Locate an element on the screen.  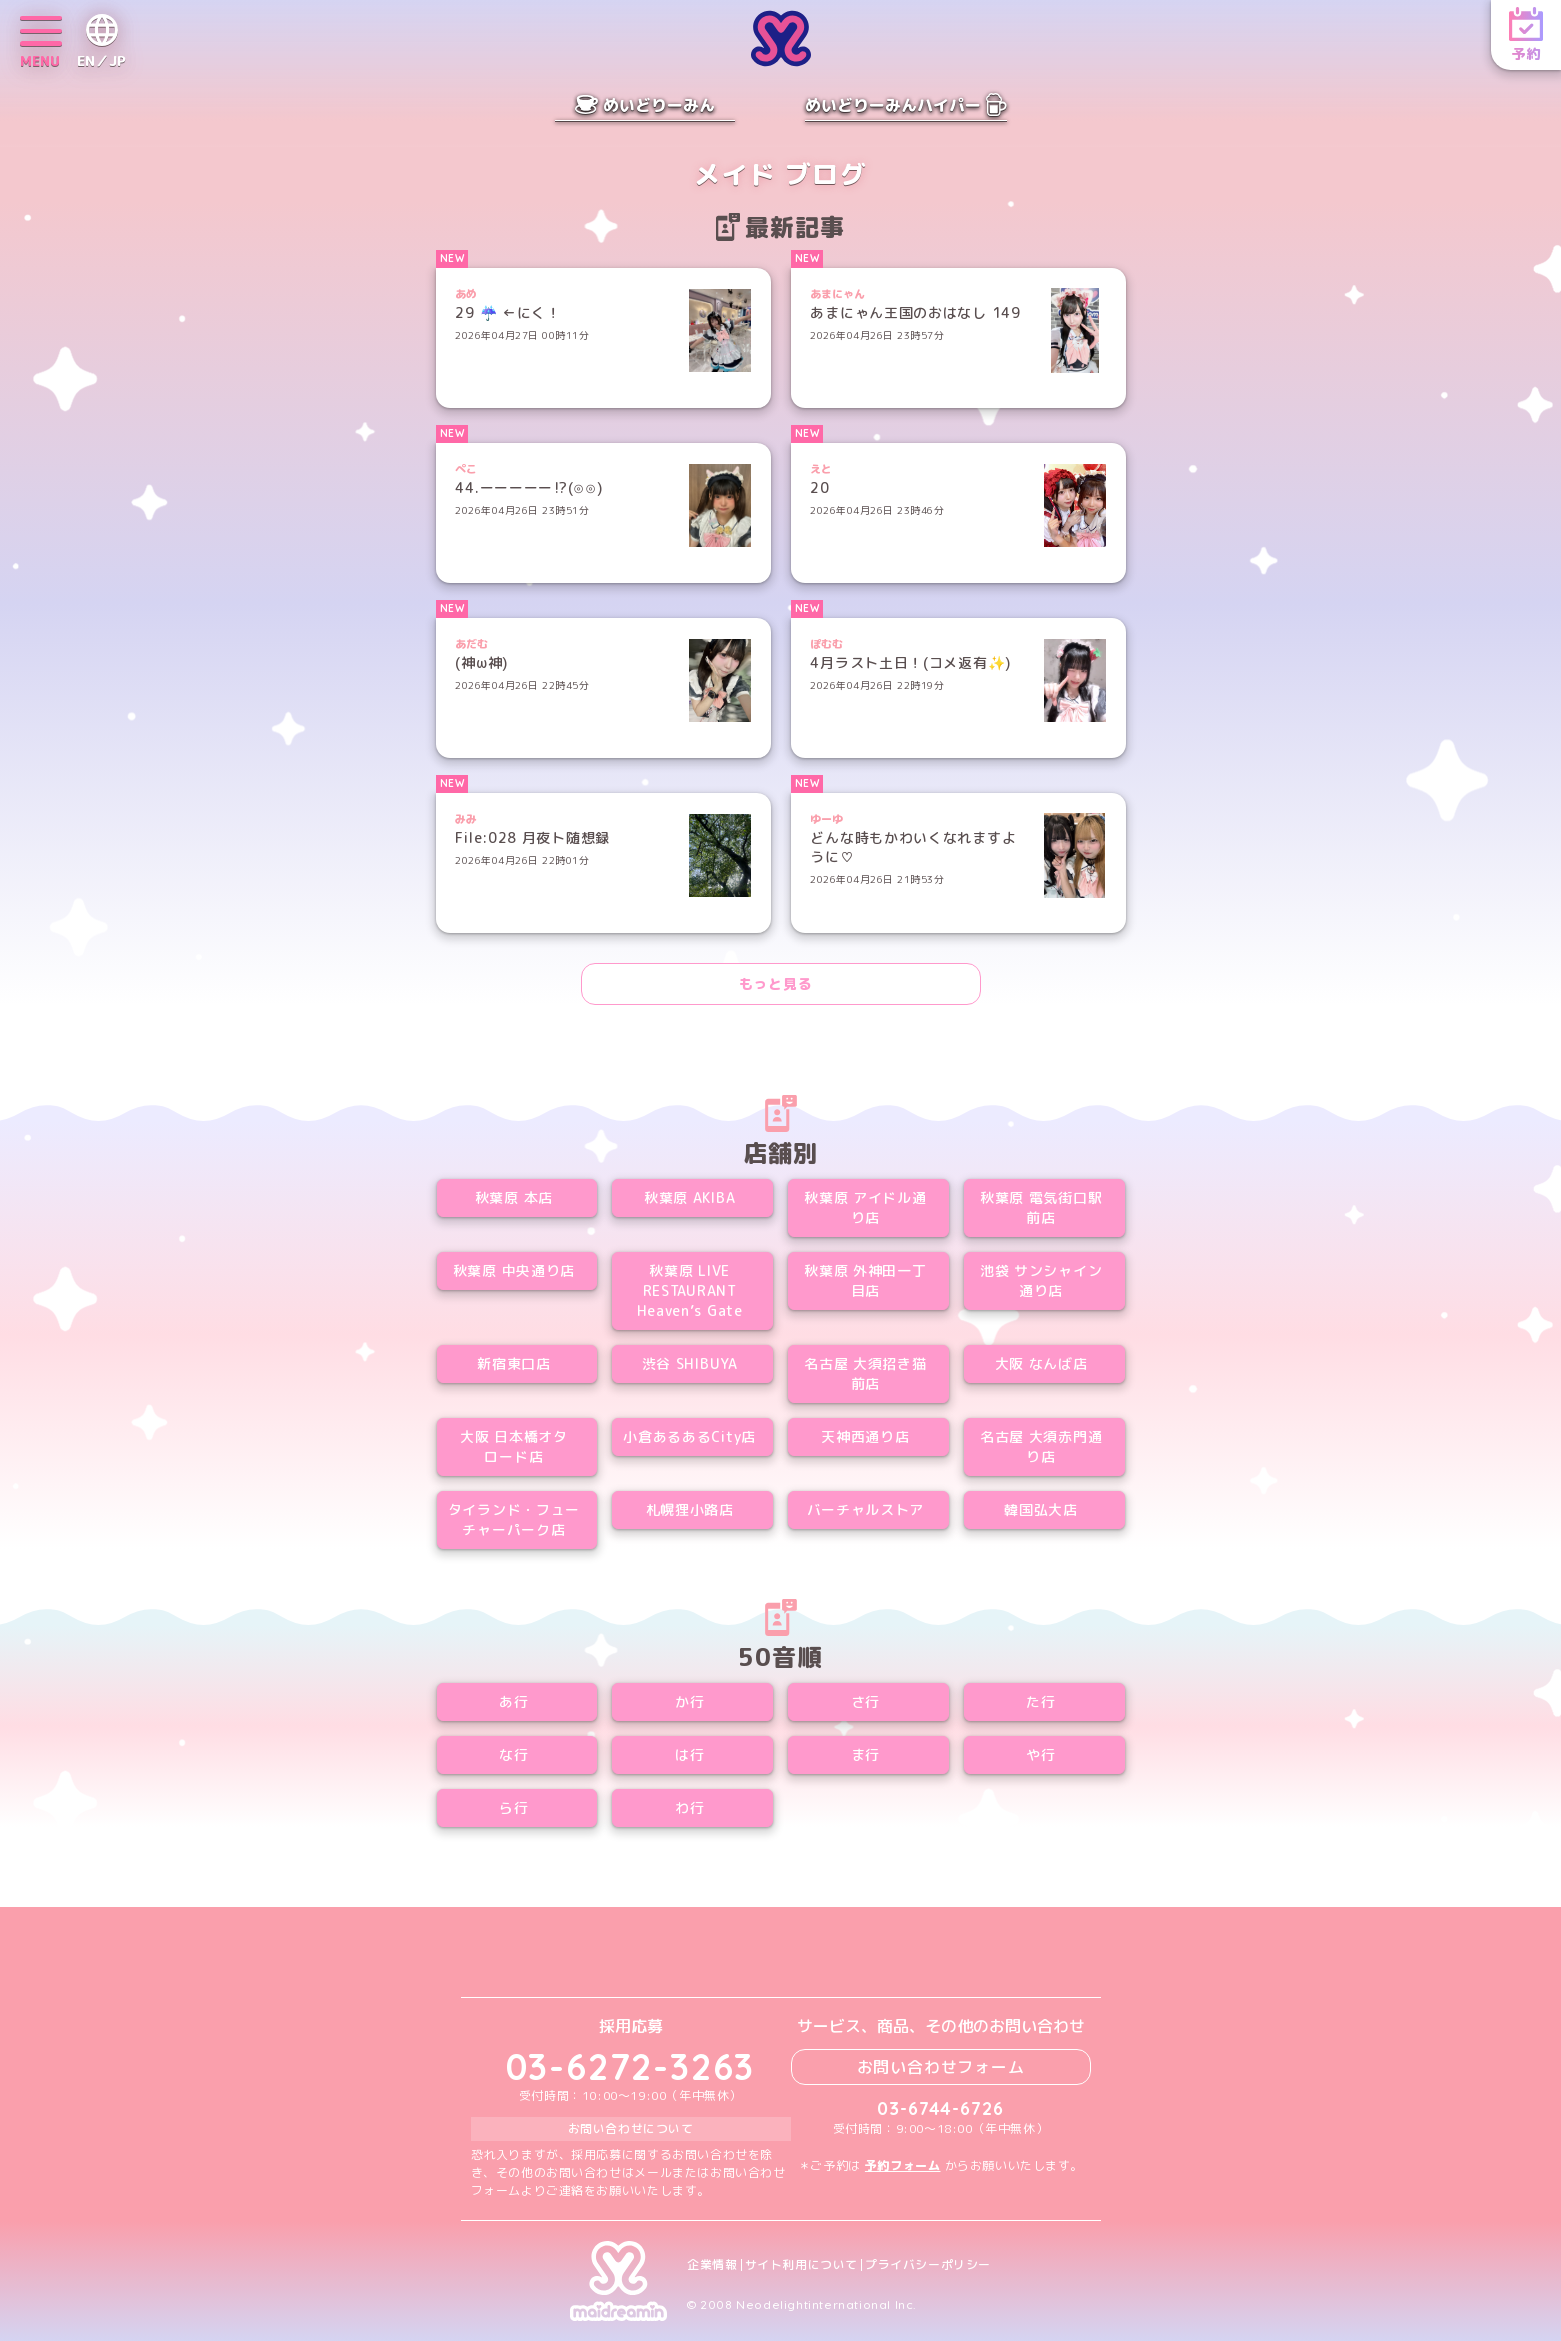
サイト利用について is located at coordinates (801, 2265).